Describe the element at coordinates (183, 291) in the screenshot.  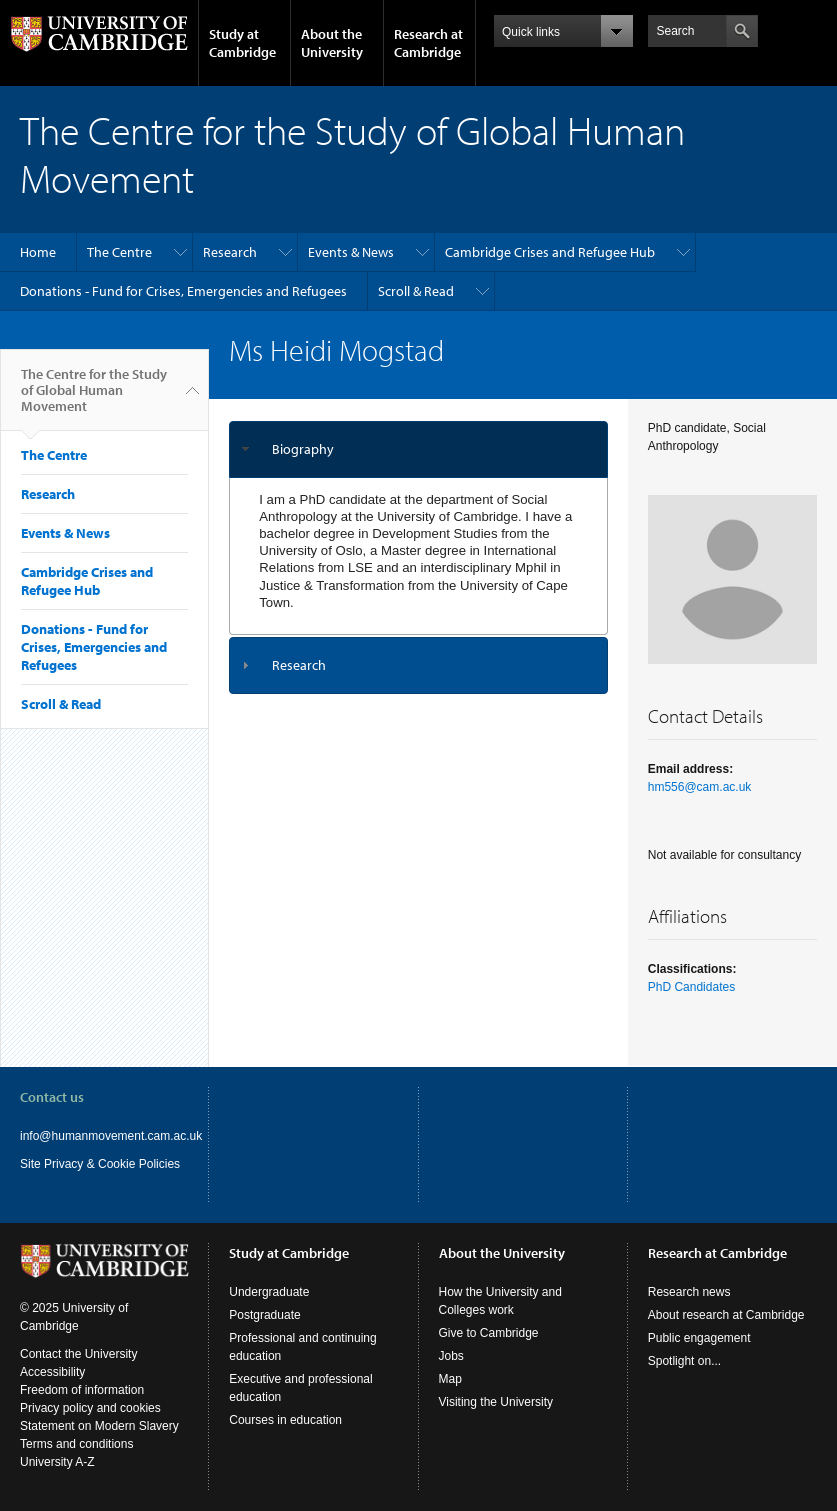
I see `Donations - Fund for Crises, Emergencies and Refugees` at that location.